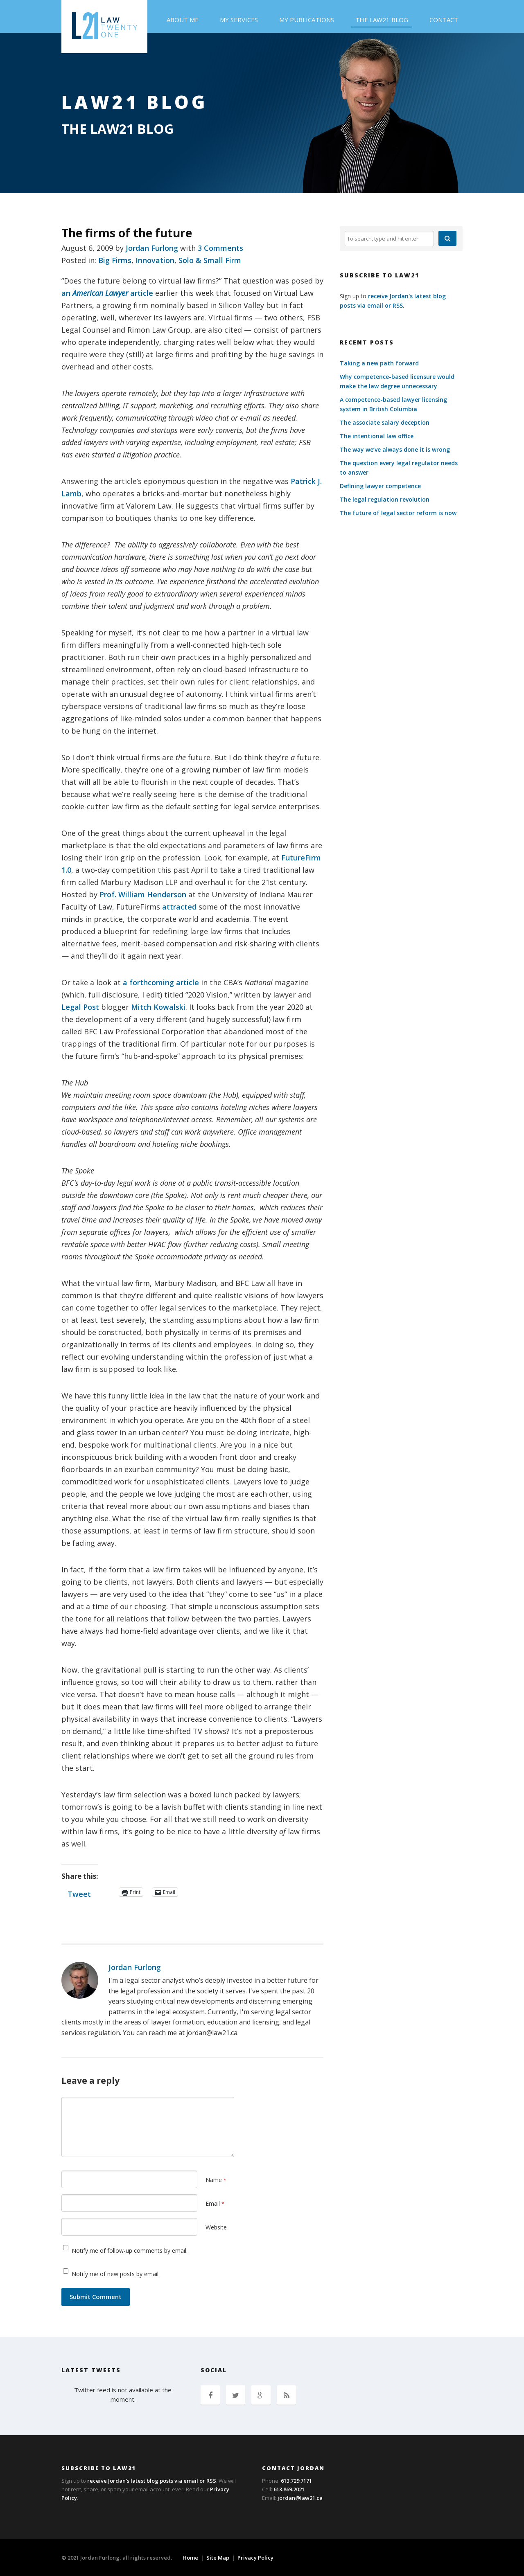  What do you see at coordinates (398, 513) in the screenshot?
I see `The future of legal sector reform is now` at bounding box center [398, 513].